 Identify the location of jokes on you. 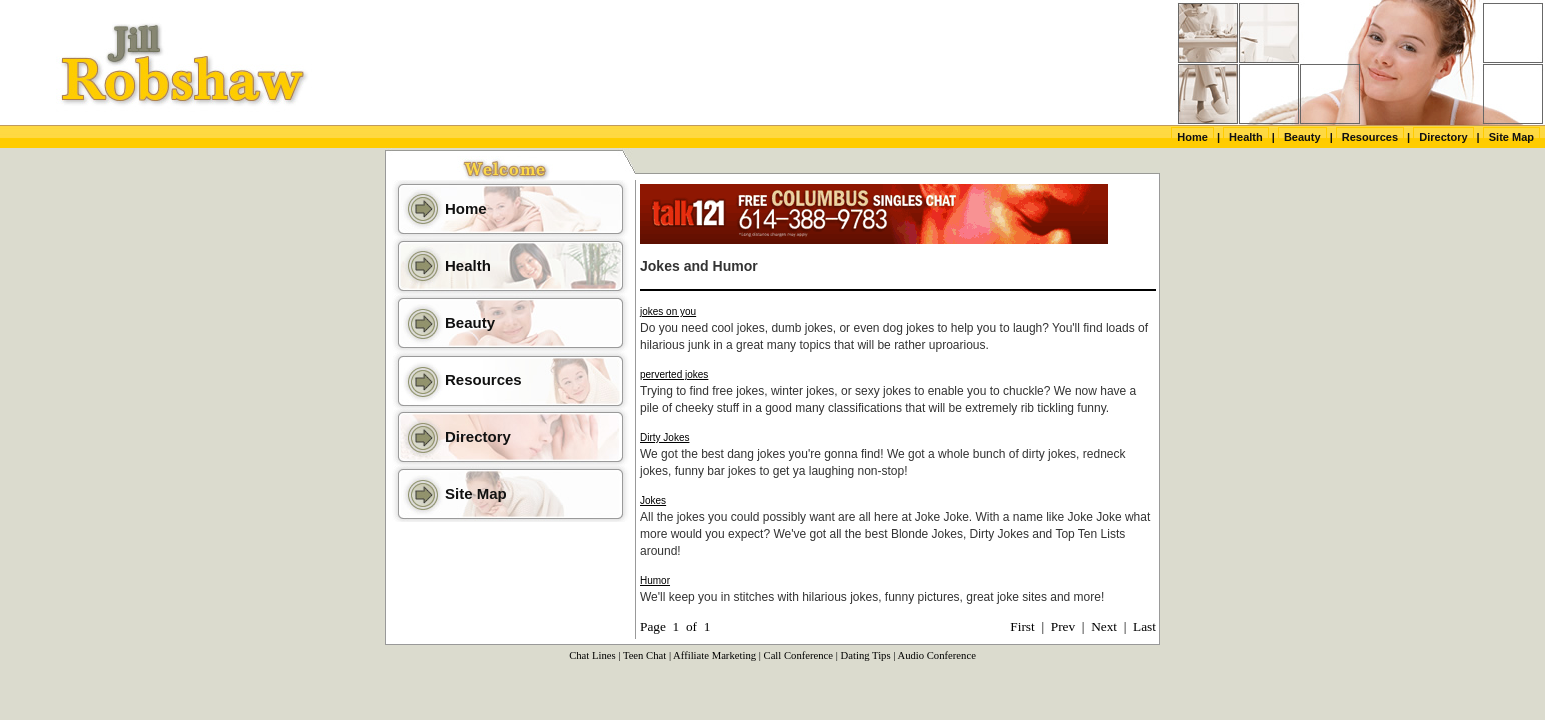
(668, 311).